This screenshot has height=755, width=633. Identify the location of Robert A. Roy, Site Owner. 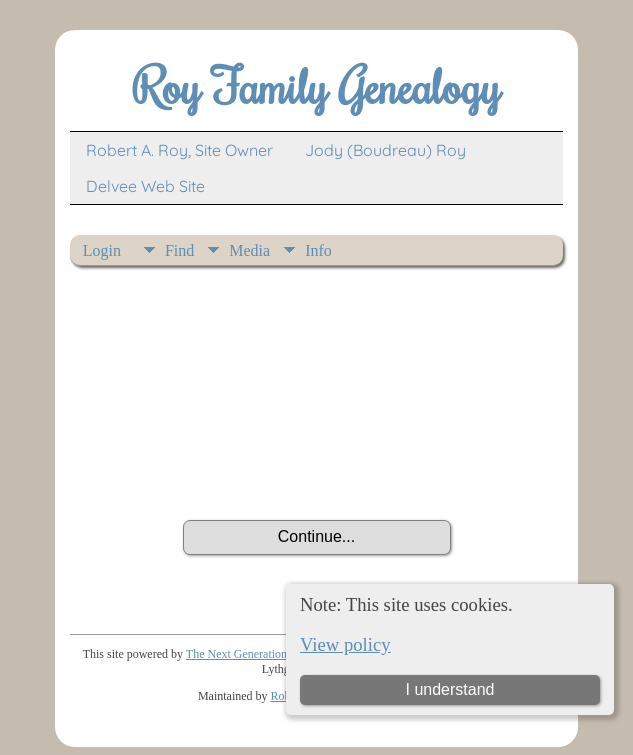
(179, 150).